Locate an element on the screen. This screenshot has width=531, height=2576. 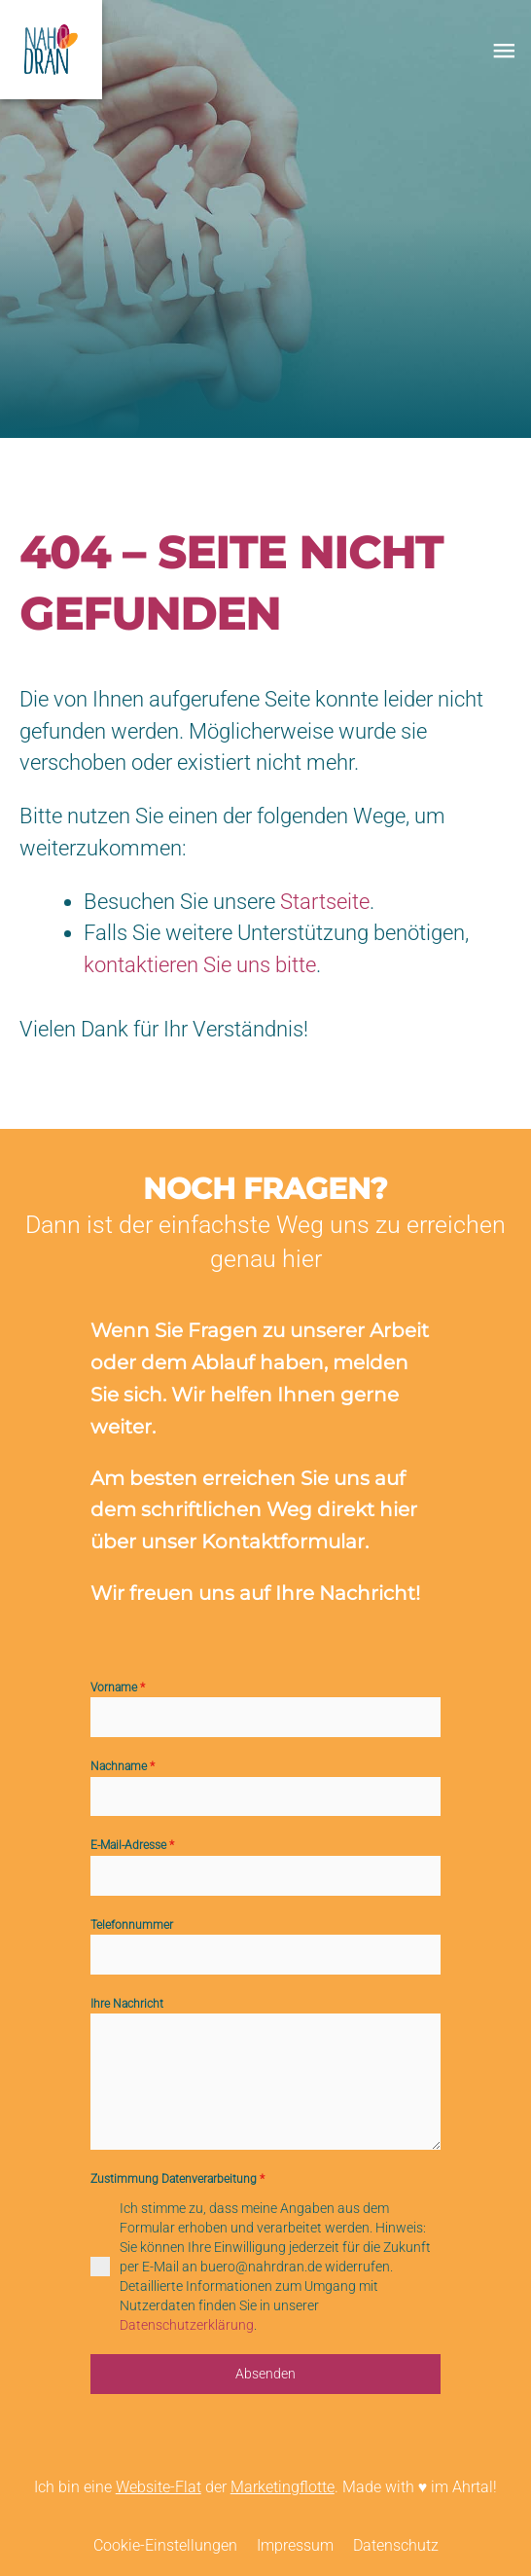
Marketingflotte is located at coordinates (282, 2487).